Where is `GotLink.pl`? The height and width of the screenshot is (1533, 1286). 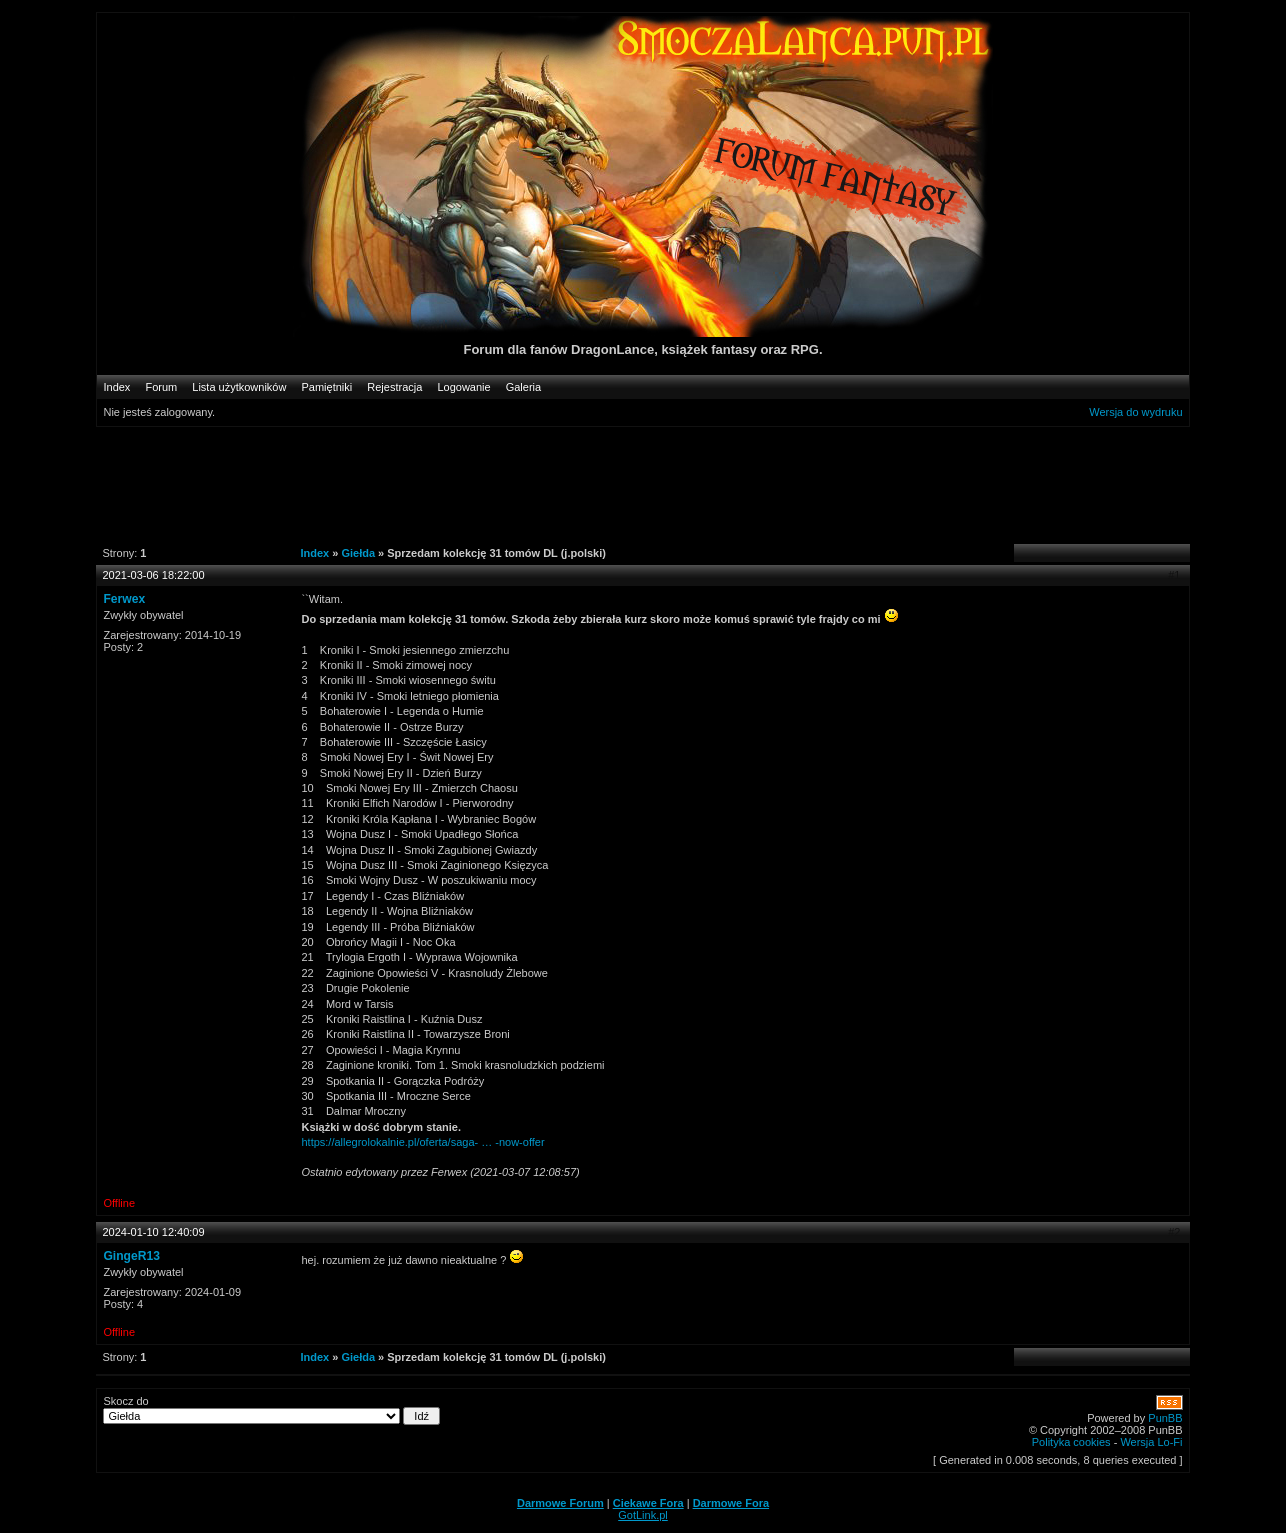 GotLink.pl is located at coordinates (643, 1515).